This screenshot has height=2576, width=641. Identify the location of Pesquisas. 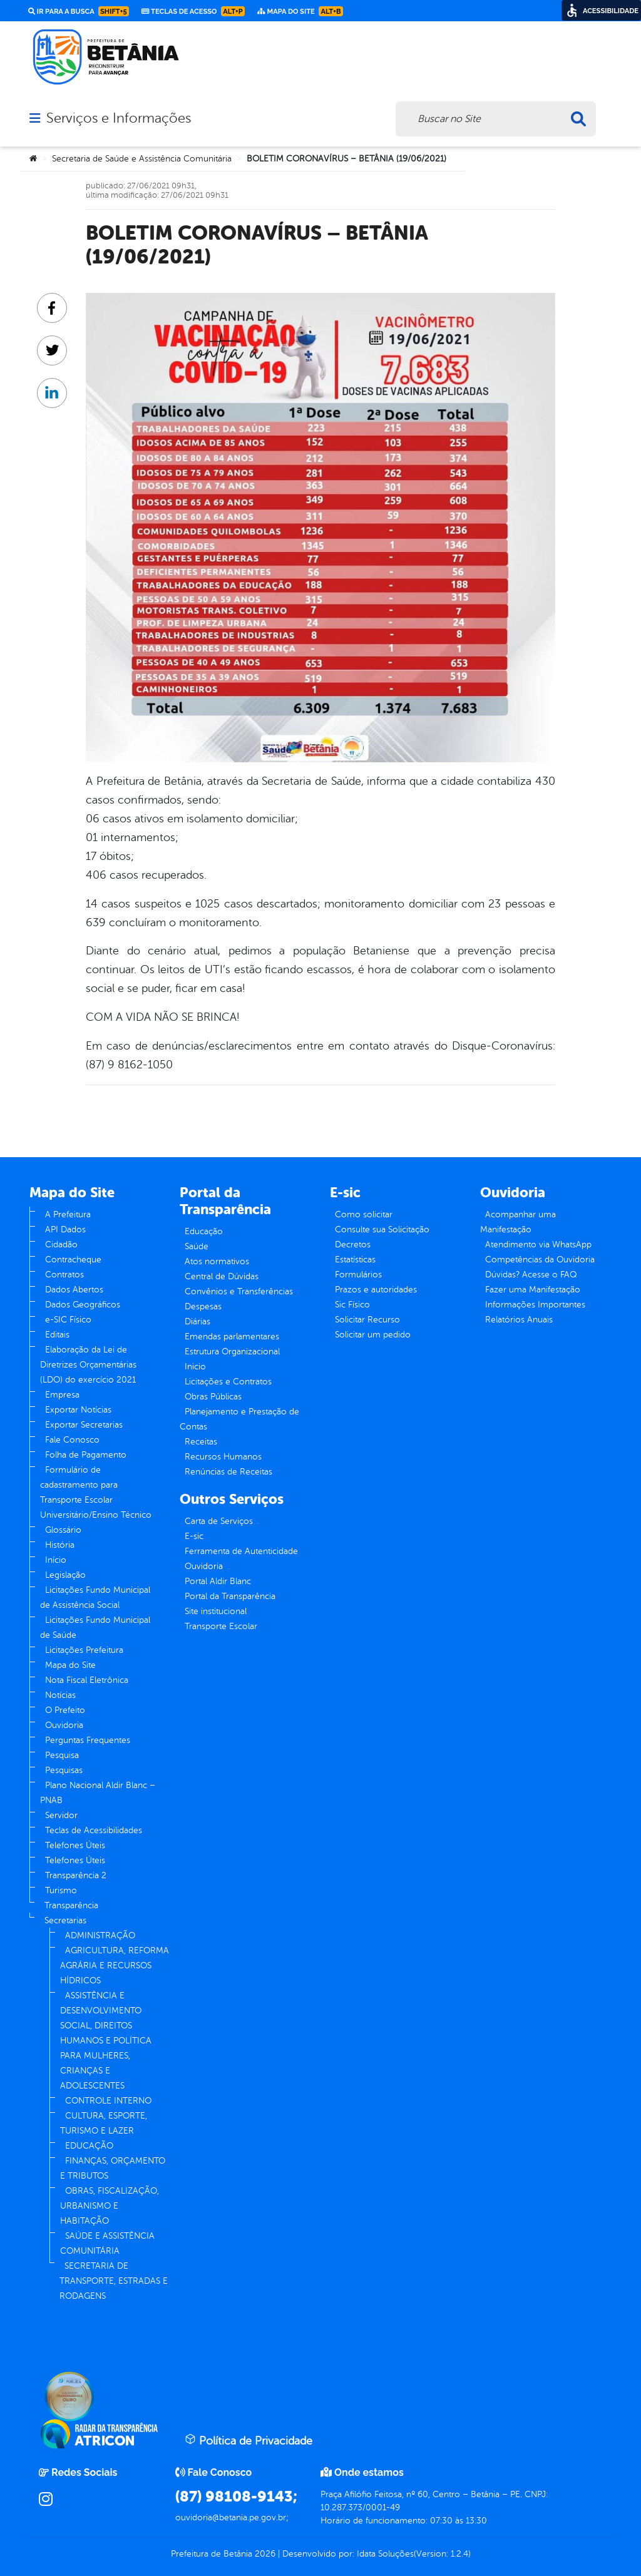
(64, 1770).